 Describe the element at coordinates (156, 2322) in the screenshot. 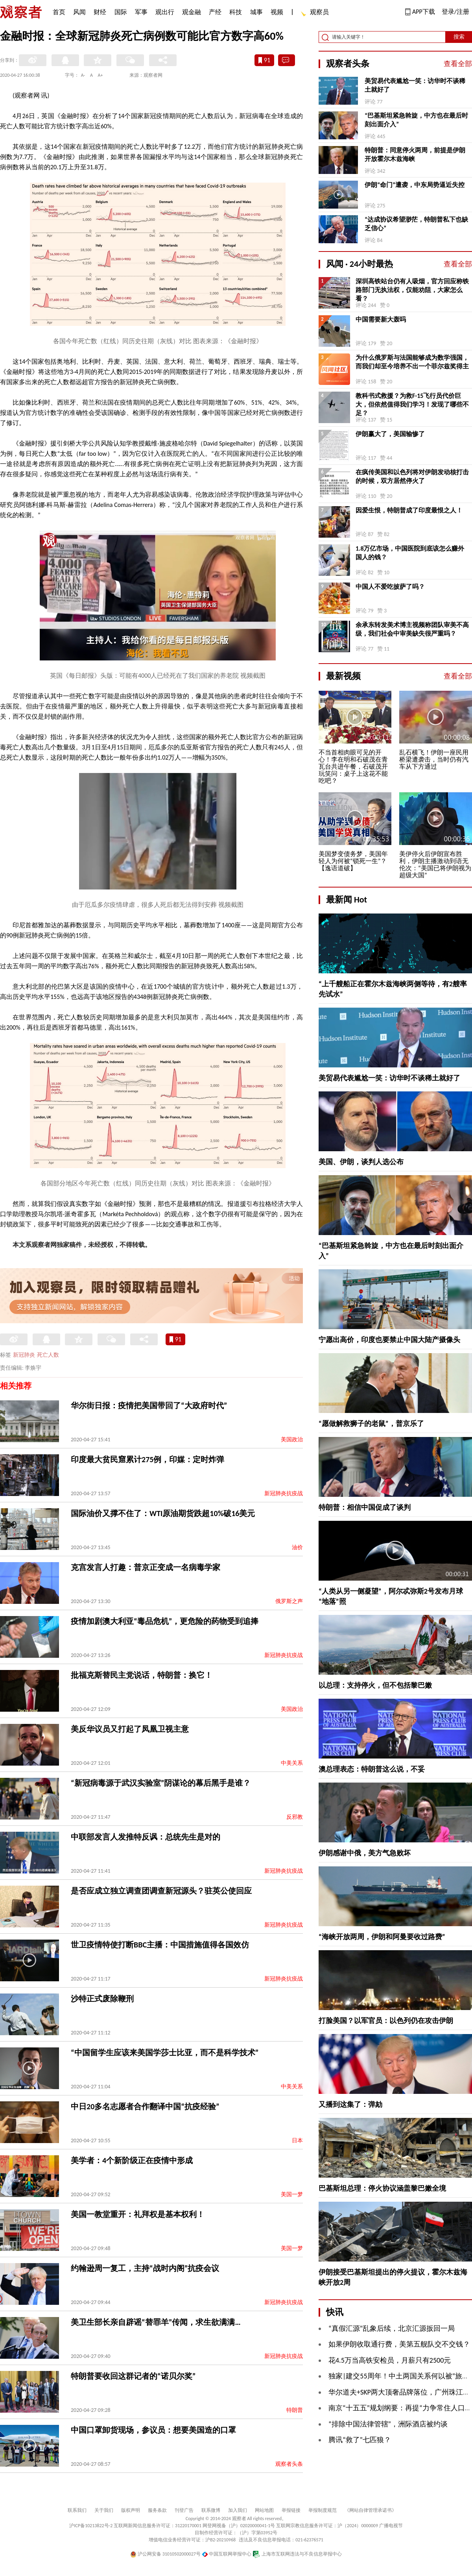

I see `美卫生部长亲自辟谣“替罪羊”传闻，求生欲满满…` at that location.